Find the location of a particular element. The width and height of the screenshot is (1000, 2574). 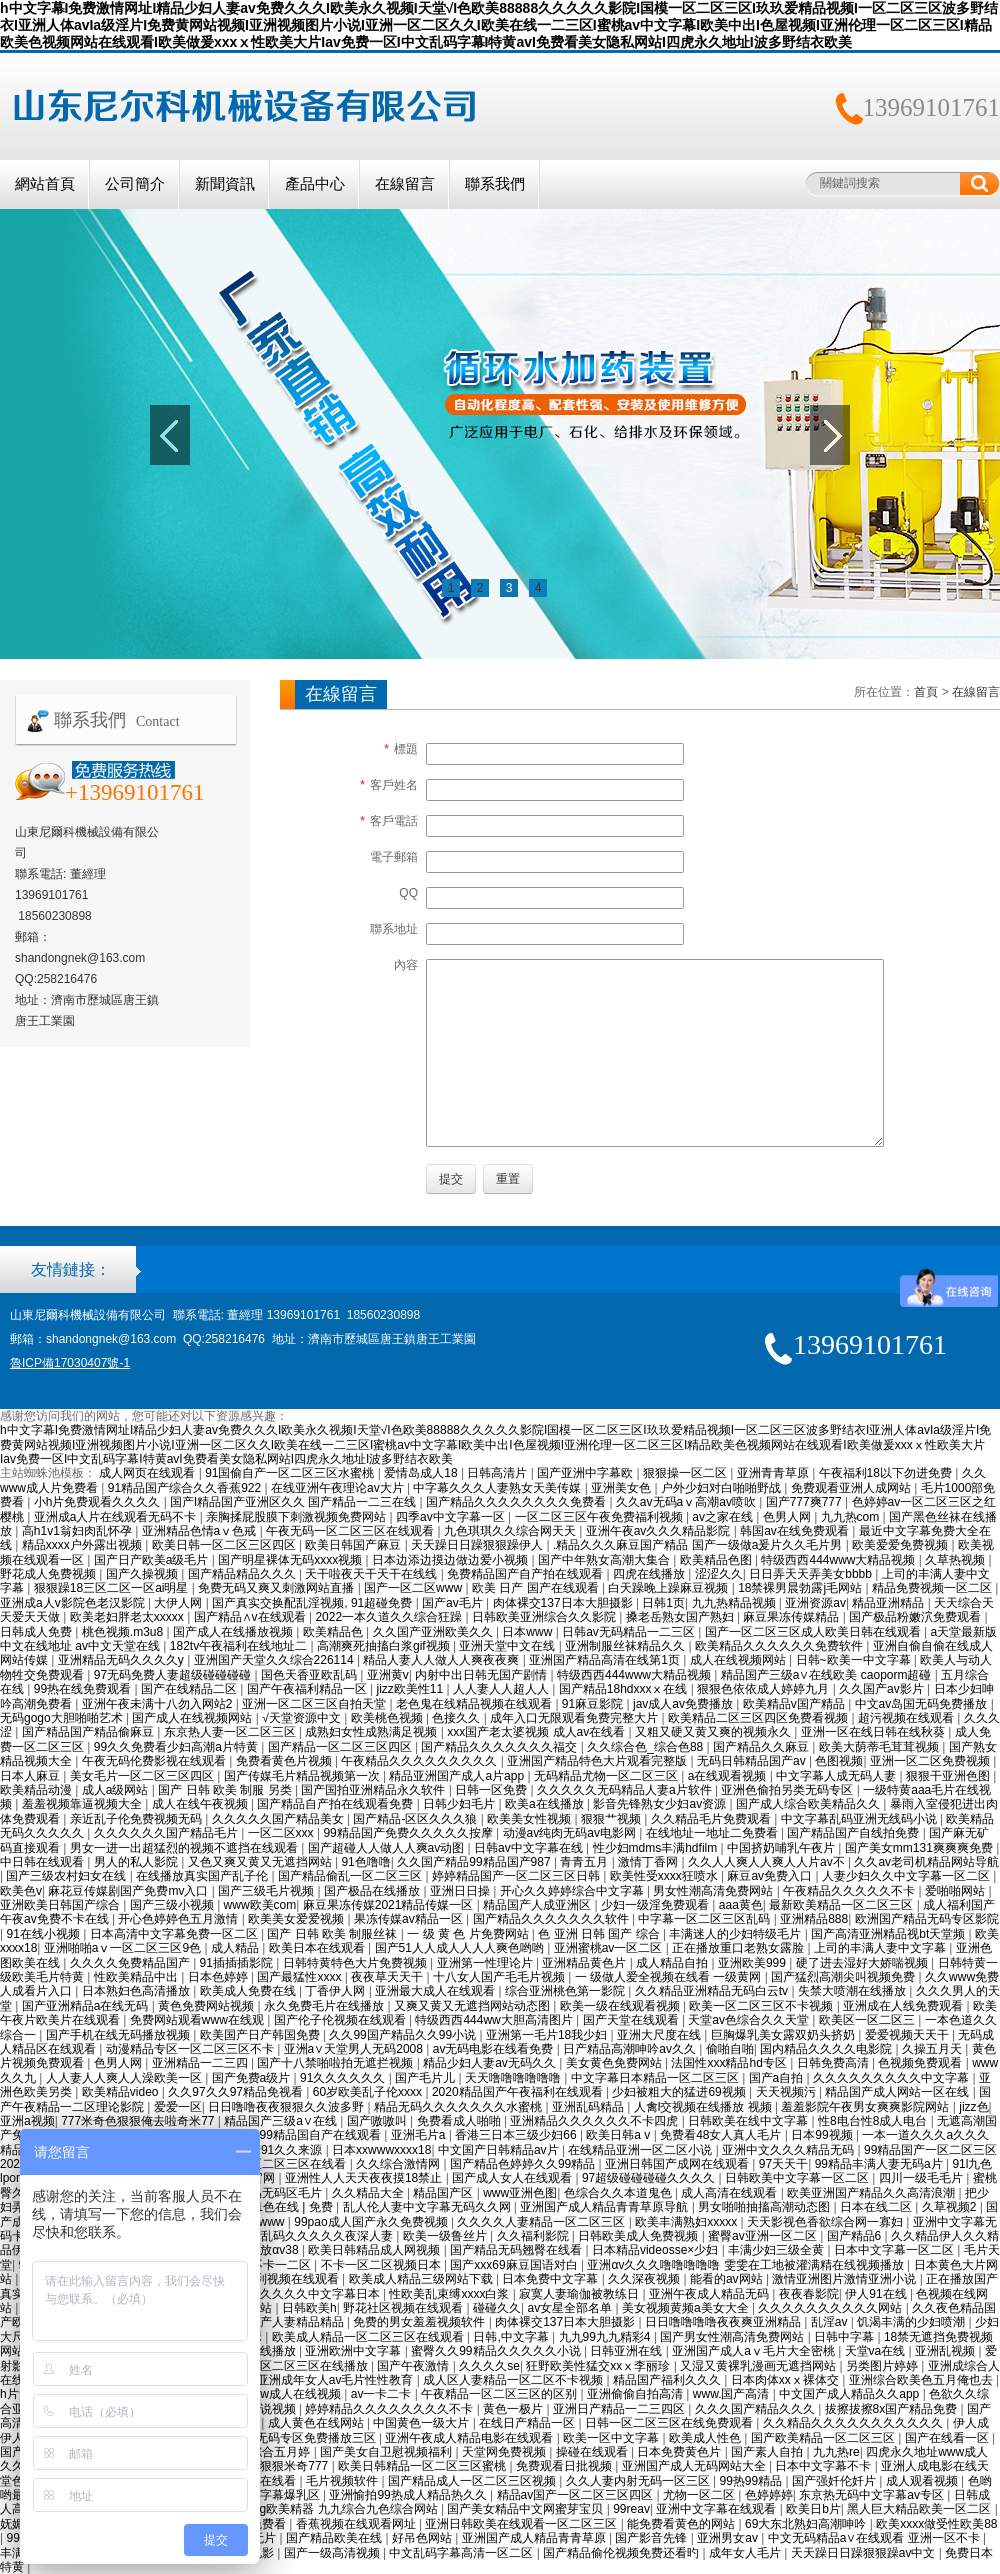

人人妻人人超人人 is located at coordinates (502, 1689).